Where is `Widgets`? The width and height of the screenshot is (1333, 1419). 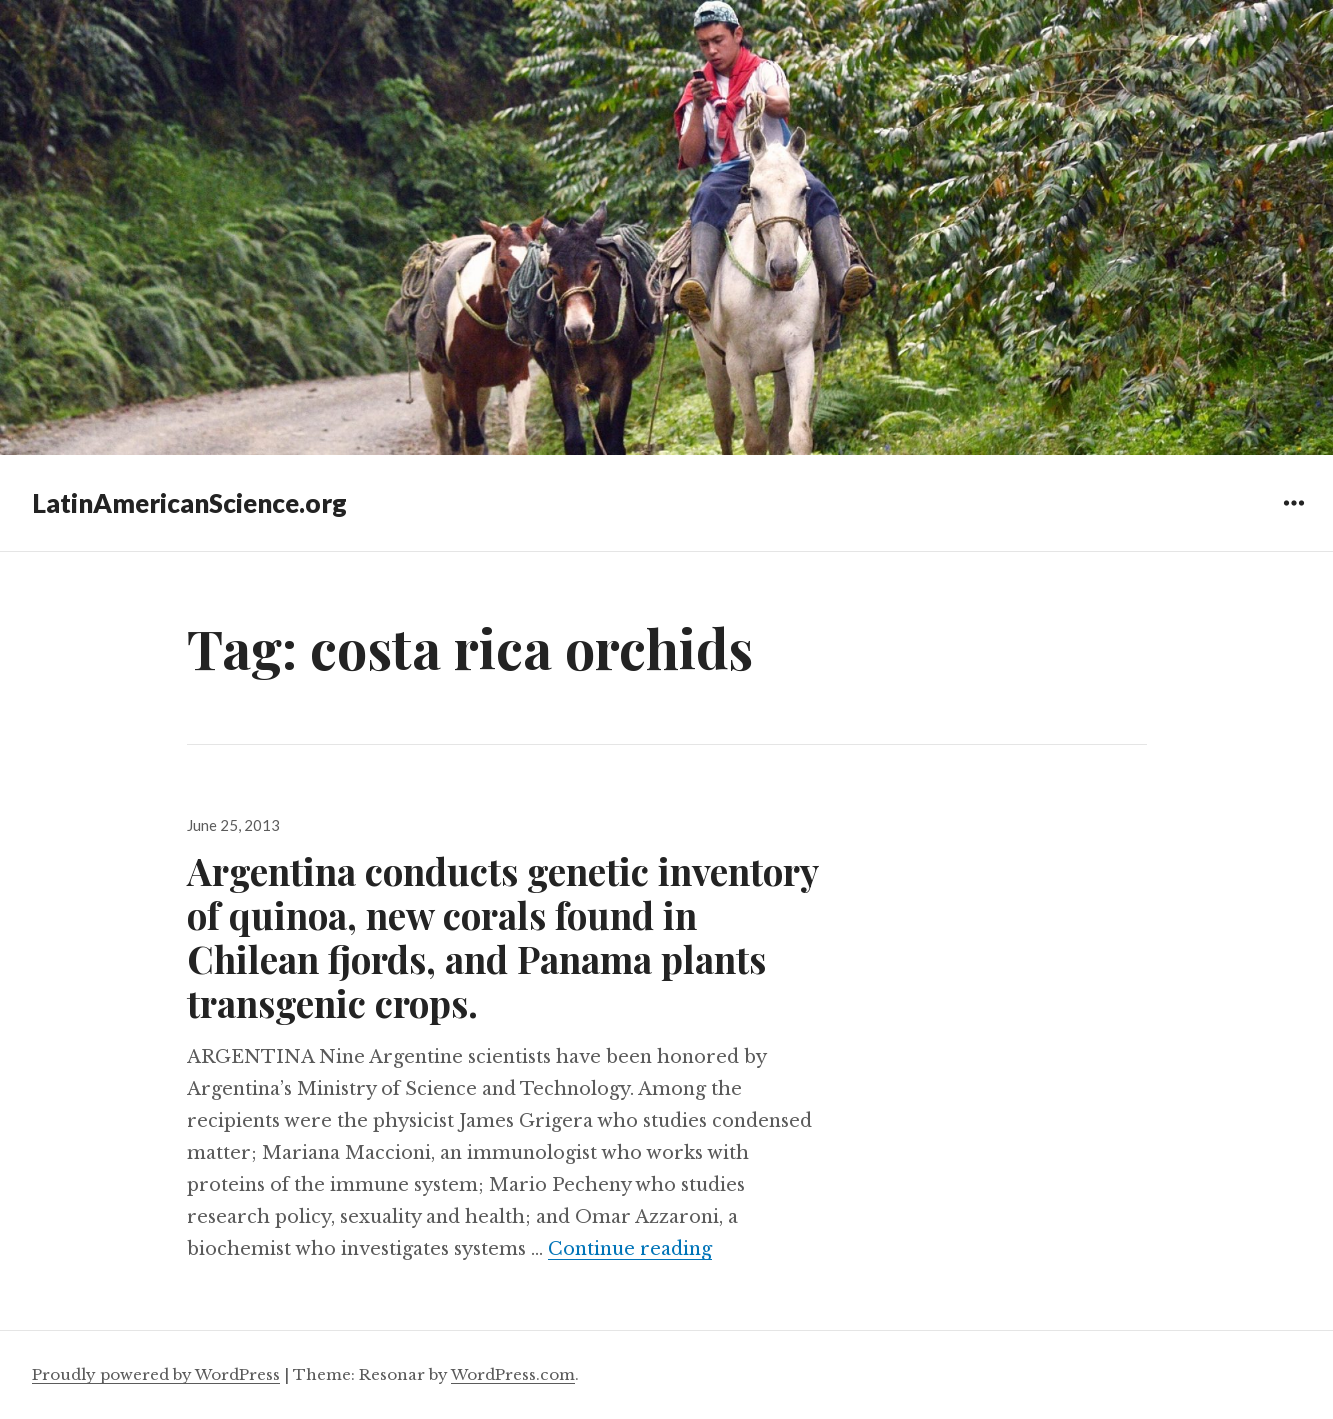 Widgets is located at coordinates (1293, 517).